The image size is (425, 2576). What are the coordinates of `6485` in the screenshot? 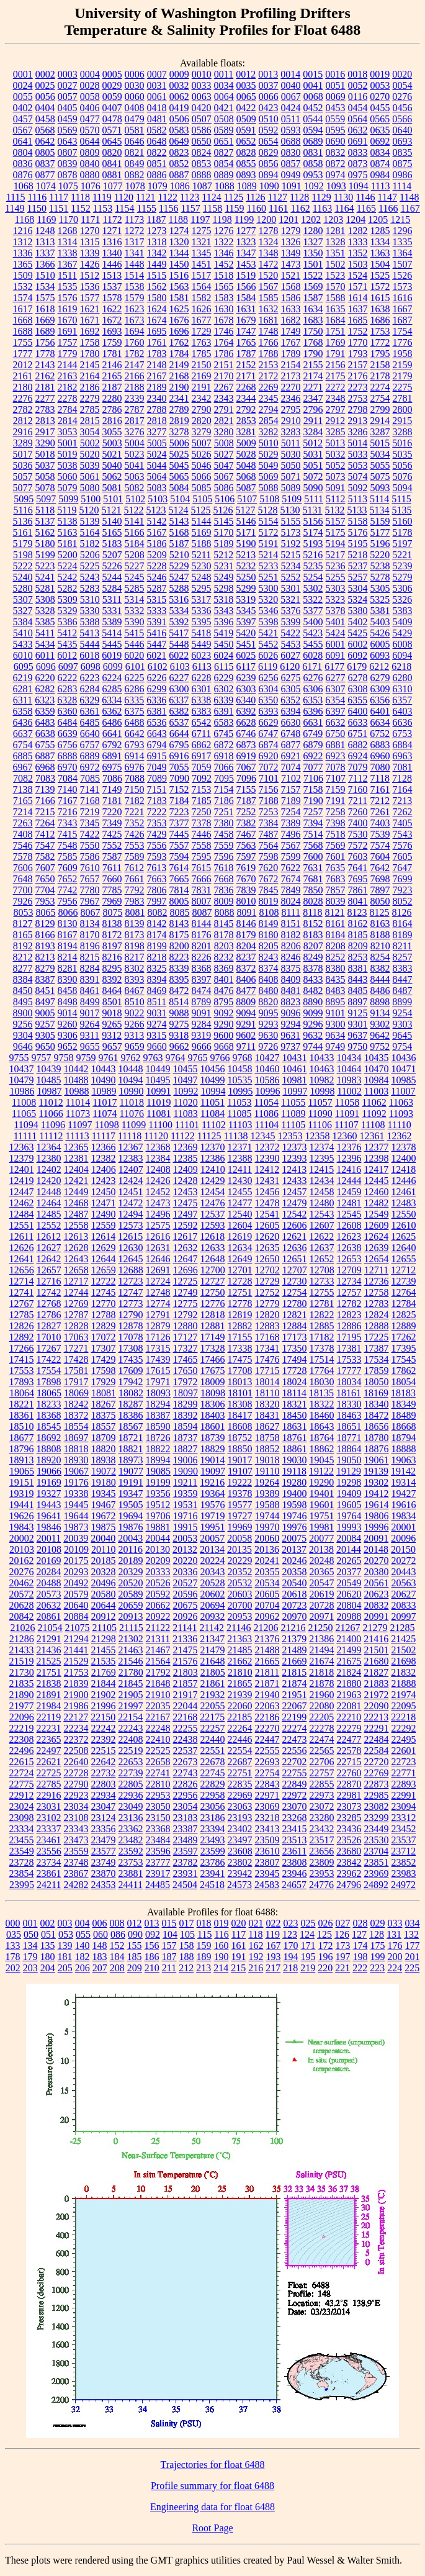 It's located at (90, 722).